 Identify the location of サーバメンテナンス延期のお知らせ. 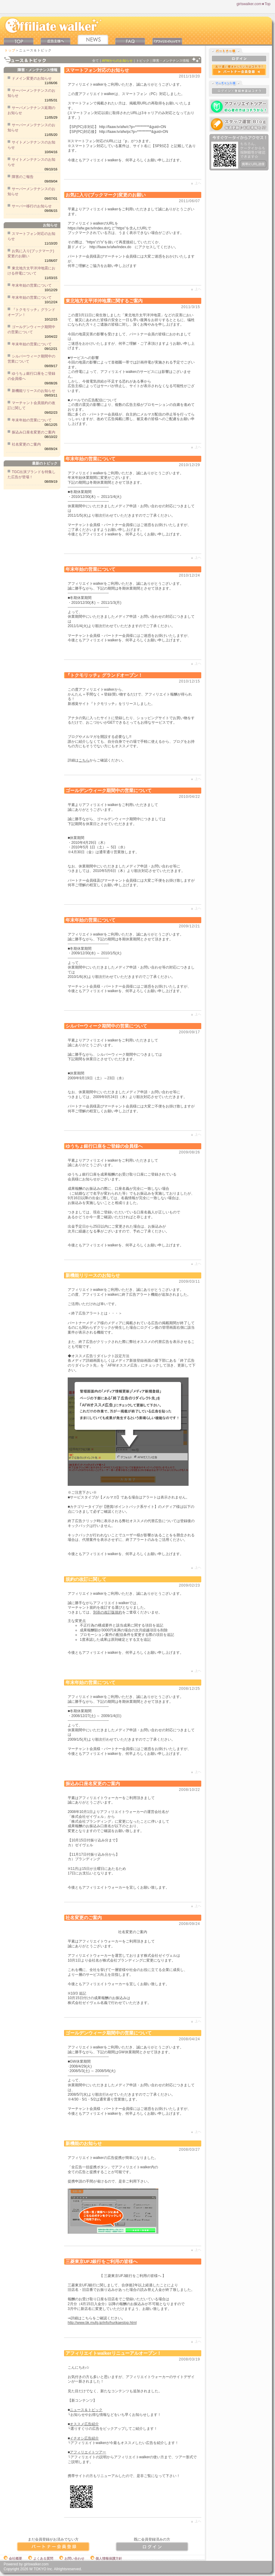
(31, 110).